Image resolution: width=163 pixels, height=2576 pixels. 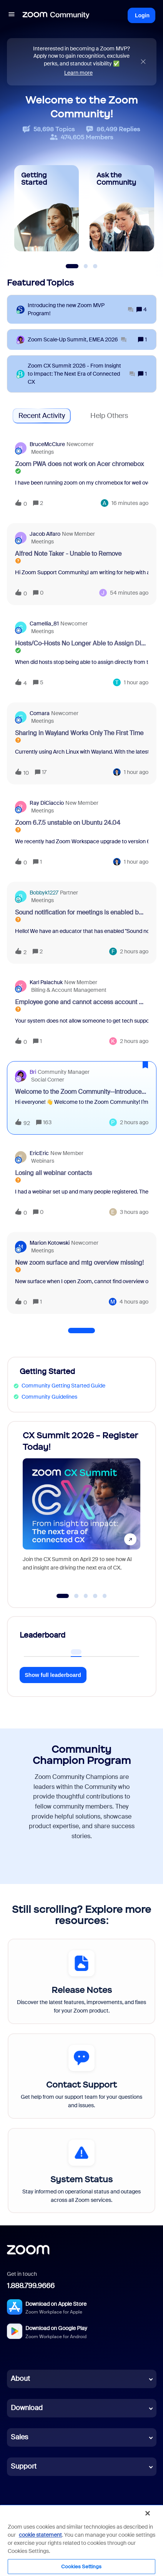 I want to click on [YouTube], so click(x=62, y=2512).